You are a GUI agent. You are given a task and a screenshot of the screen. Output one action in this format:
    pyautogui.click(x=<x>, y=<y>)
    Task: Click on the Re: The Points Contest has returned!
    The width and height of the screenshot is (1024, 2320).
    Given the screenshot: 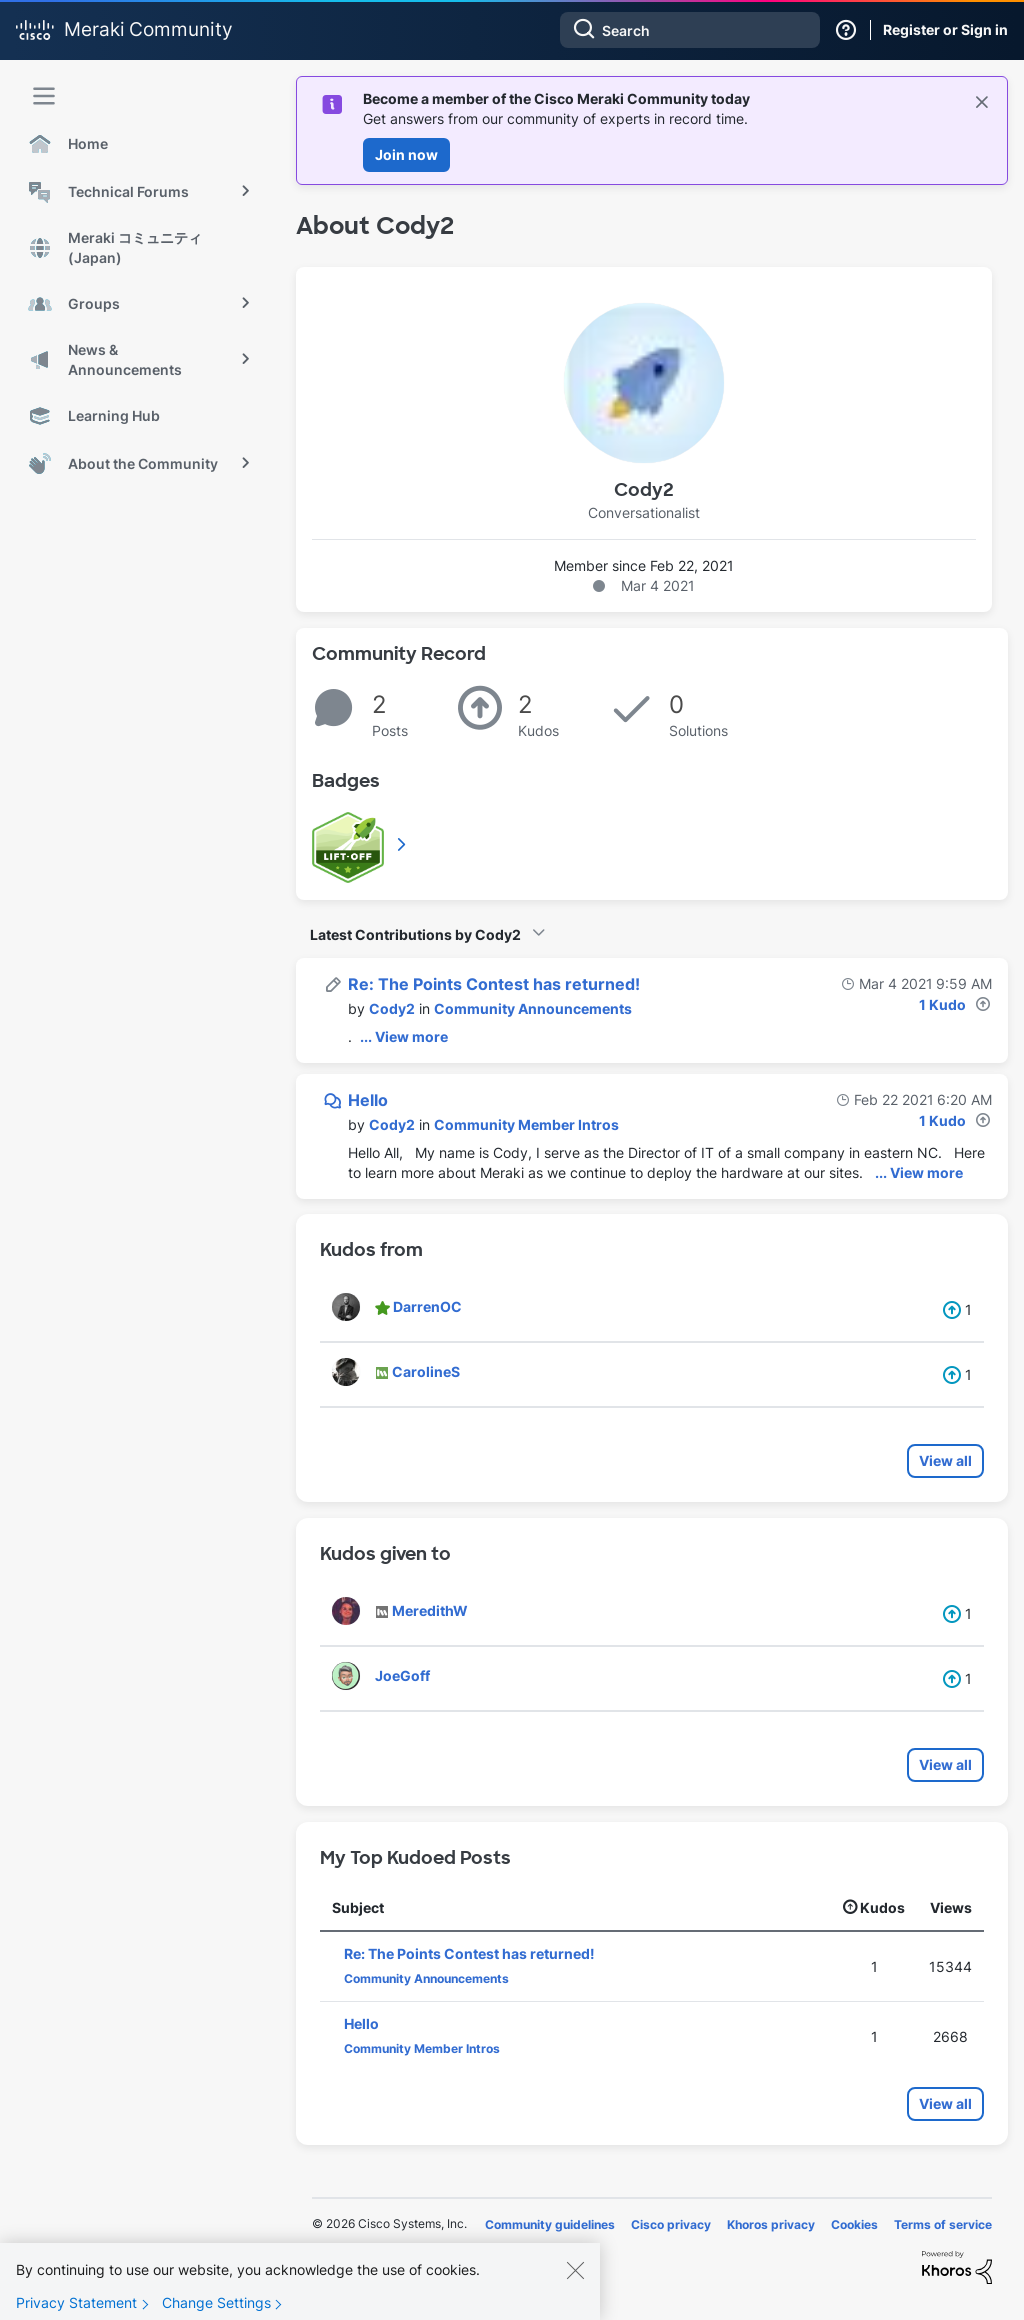 What is the action you would take?
    pyautogui.click(x=494, y=984)
    